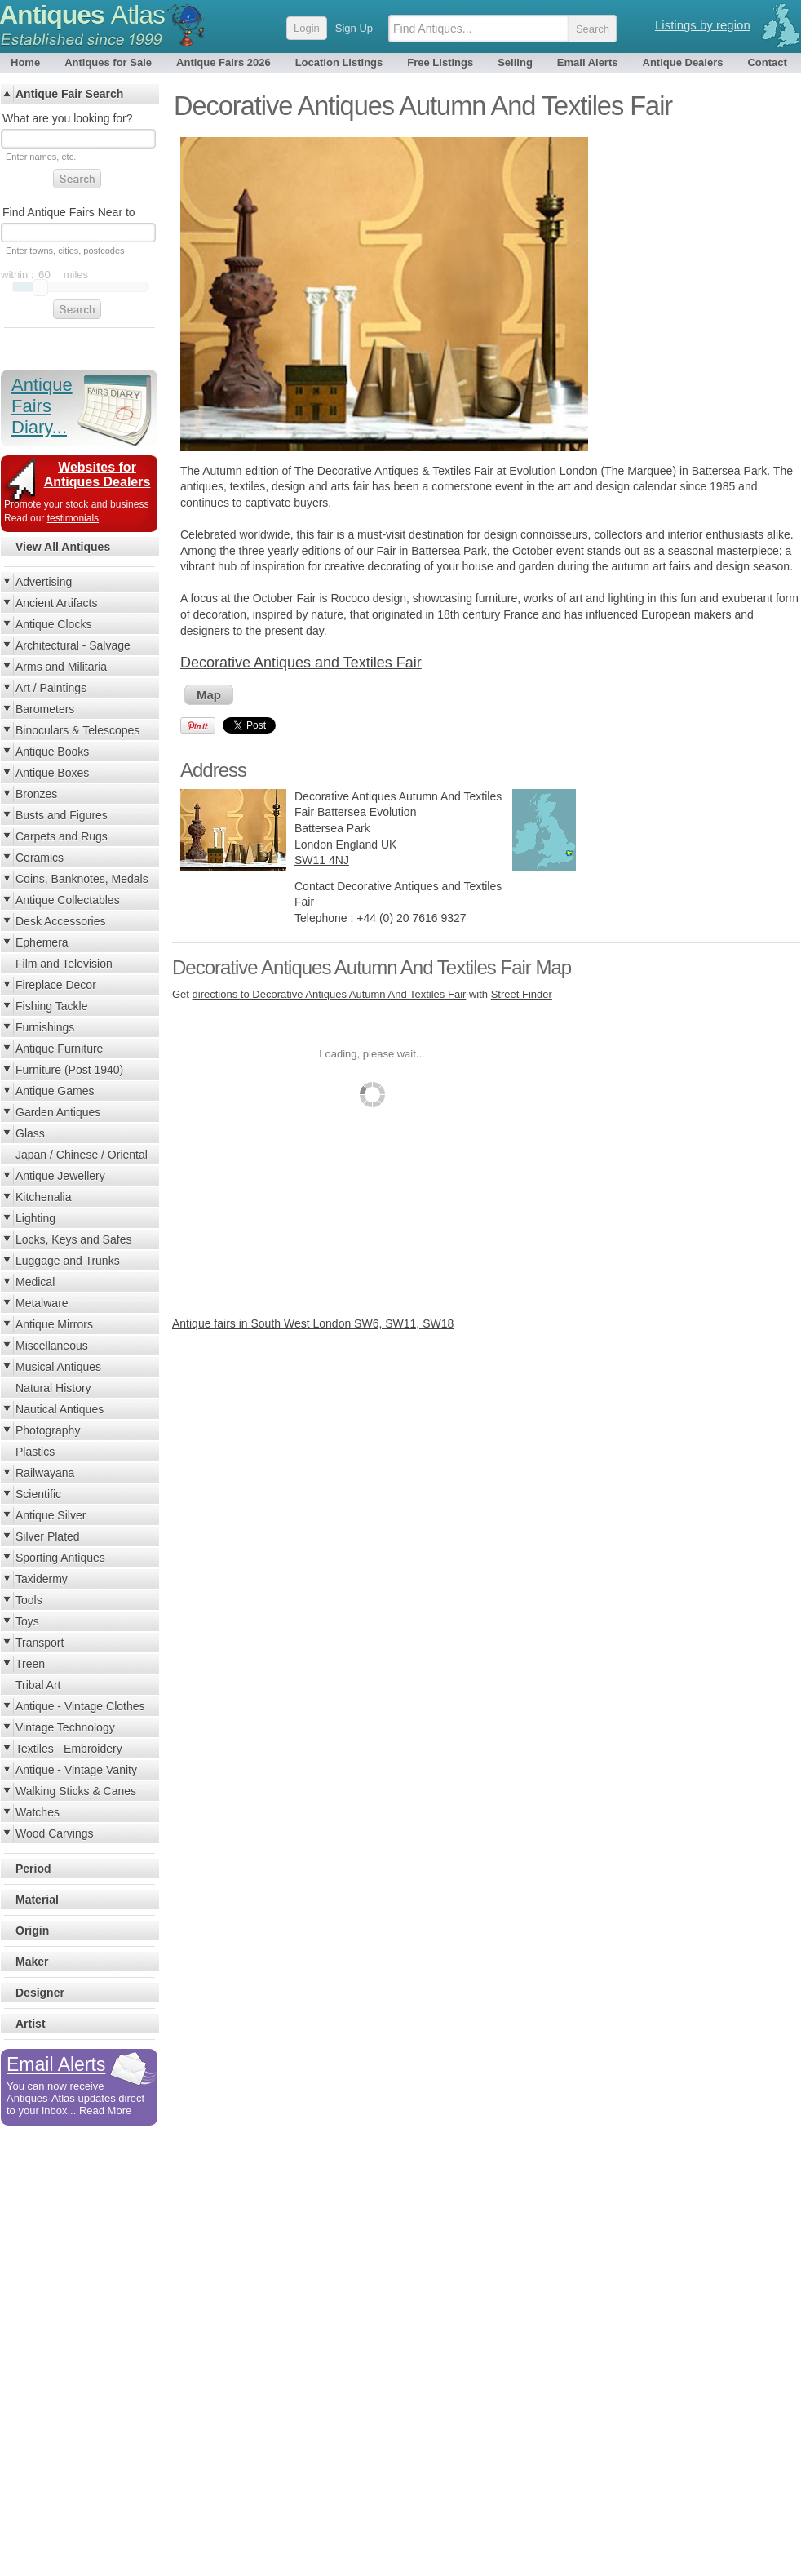 The width and height of the screenshot is (801, 2576). I want to click on Desk Accessories, so click(60, 921).